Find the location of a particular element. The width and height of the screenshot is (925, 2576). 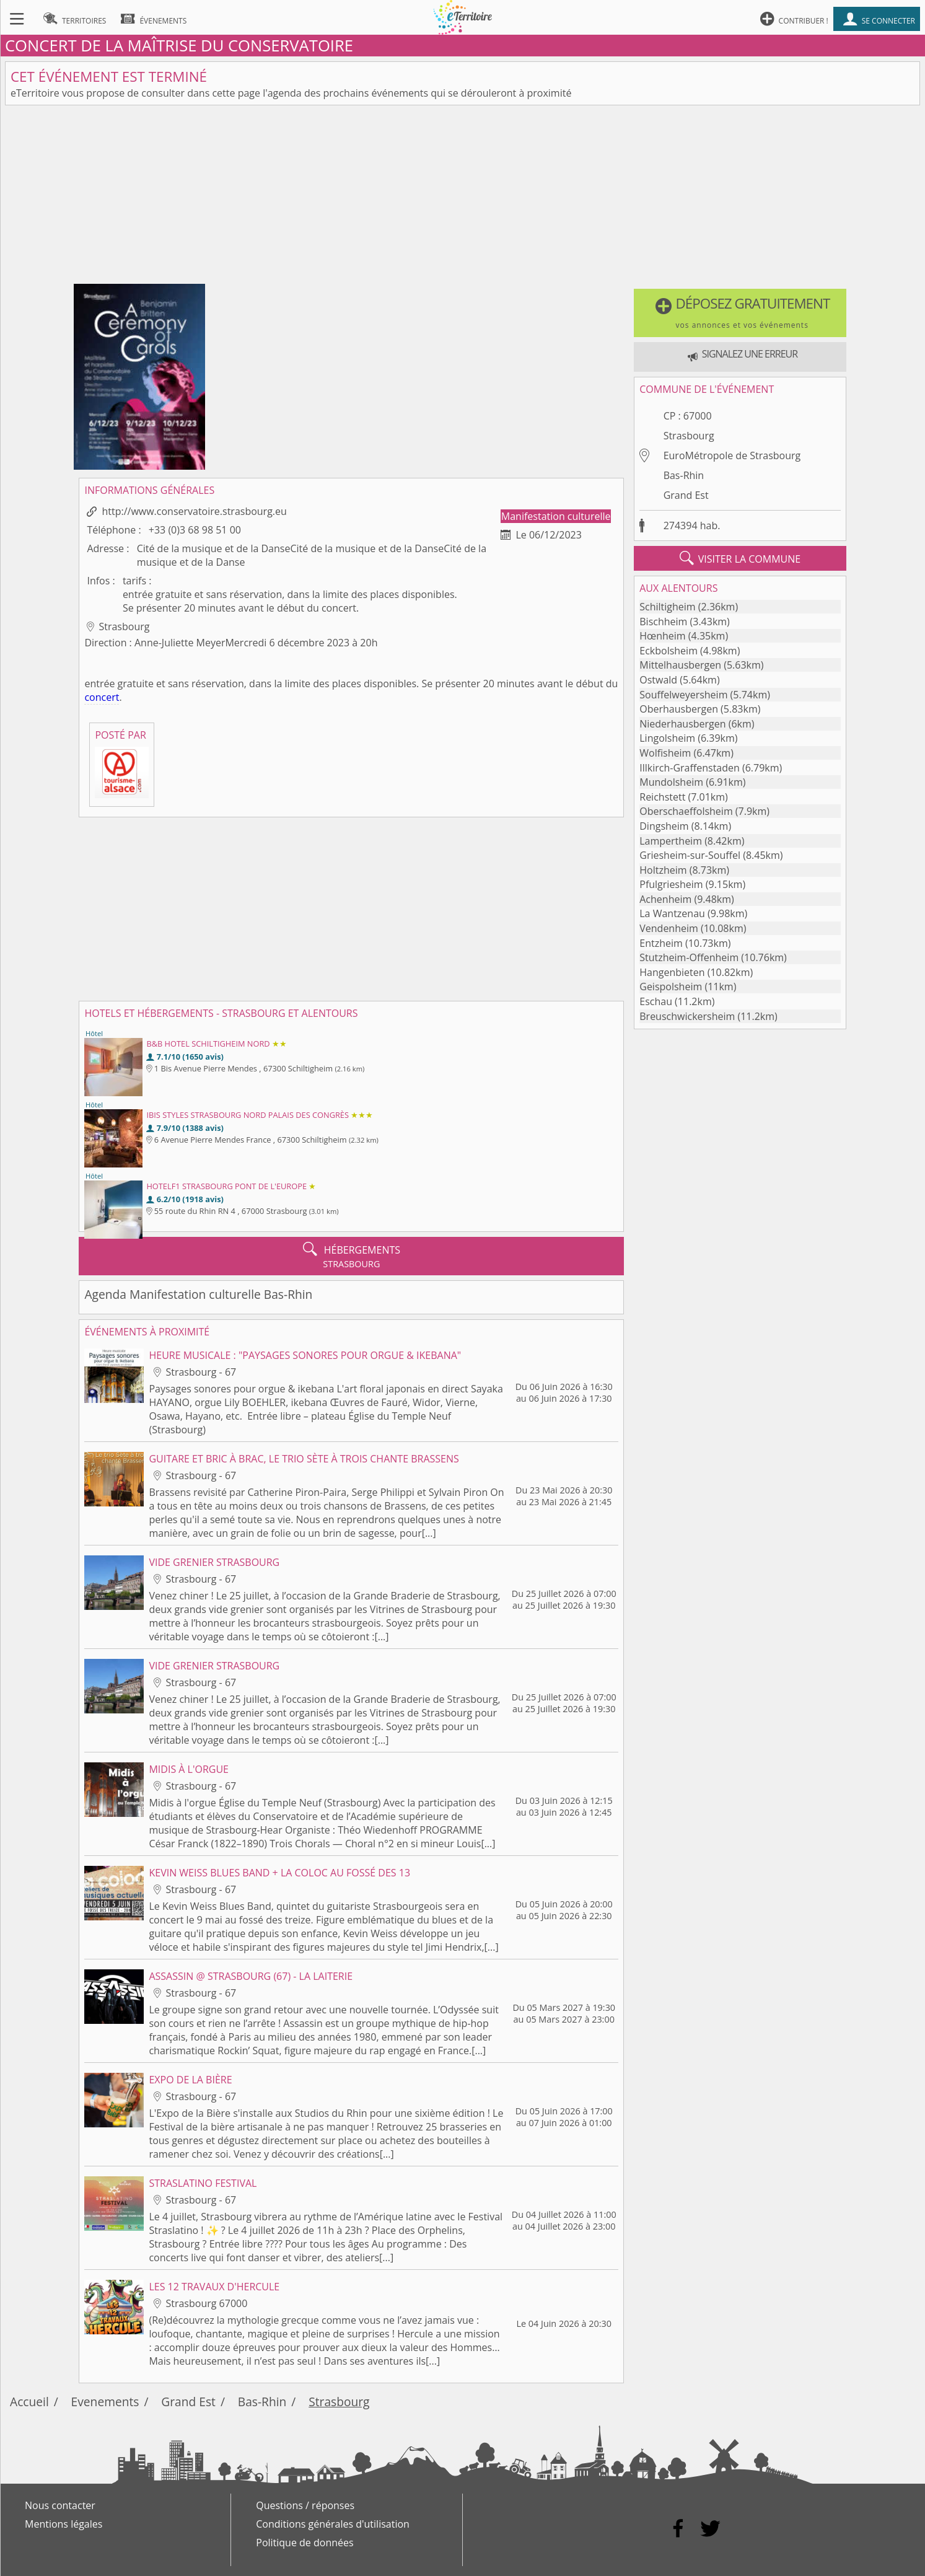

Nous contacter is located at coordinates (60, 2505).